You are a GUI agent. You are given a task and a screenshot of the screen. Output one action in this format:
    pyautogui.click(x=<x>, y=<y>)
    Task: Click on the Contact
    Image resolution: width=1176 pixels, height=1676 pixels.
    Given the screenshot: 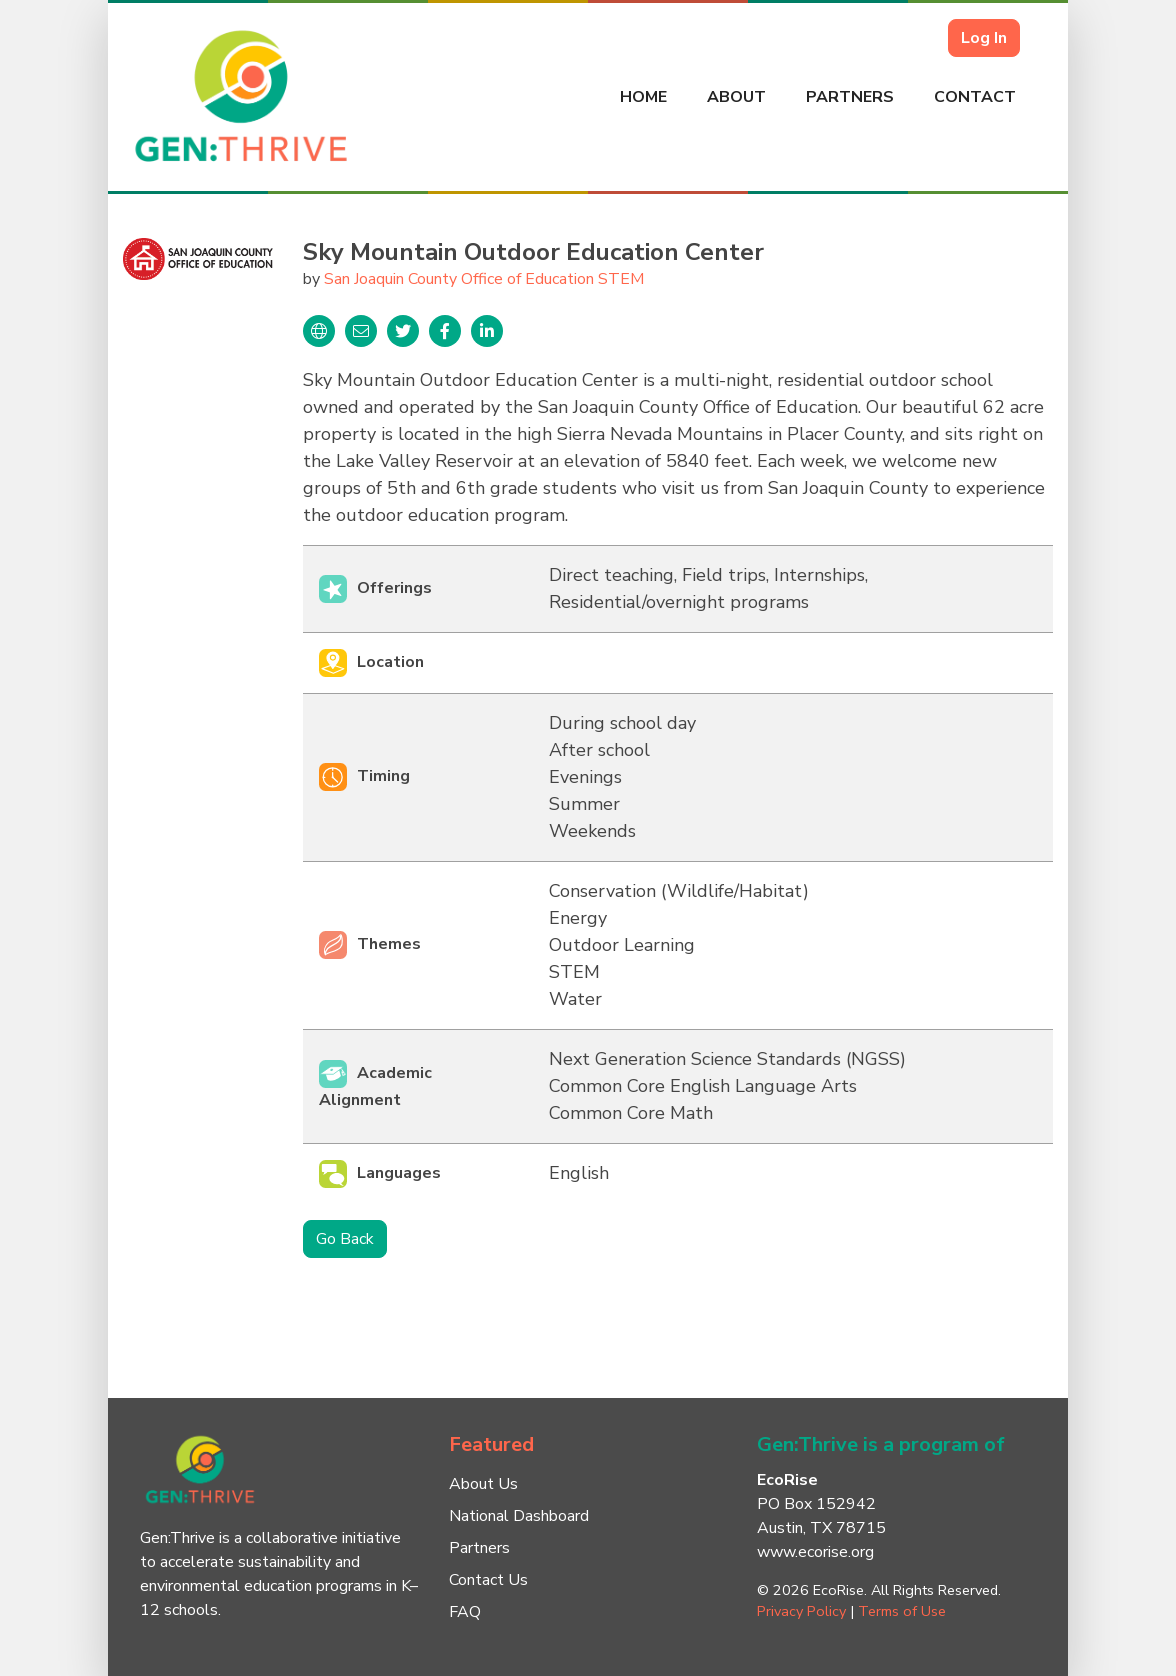 What is the action you would take?
    pyautogui.click(x=975, y=97)
    